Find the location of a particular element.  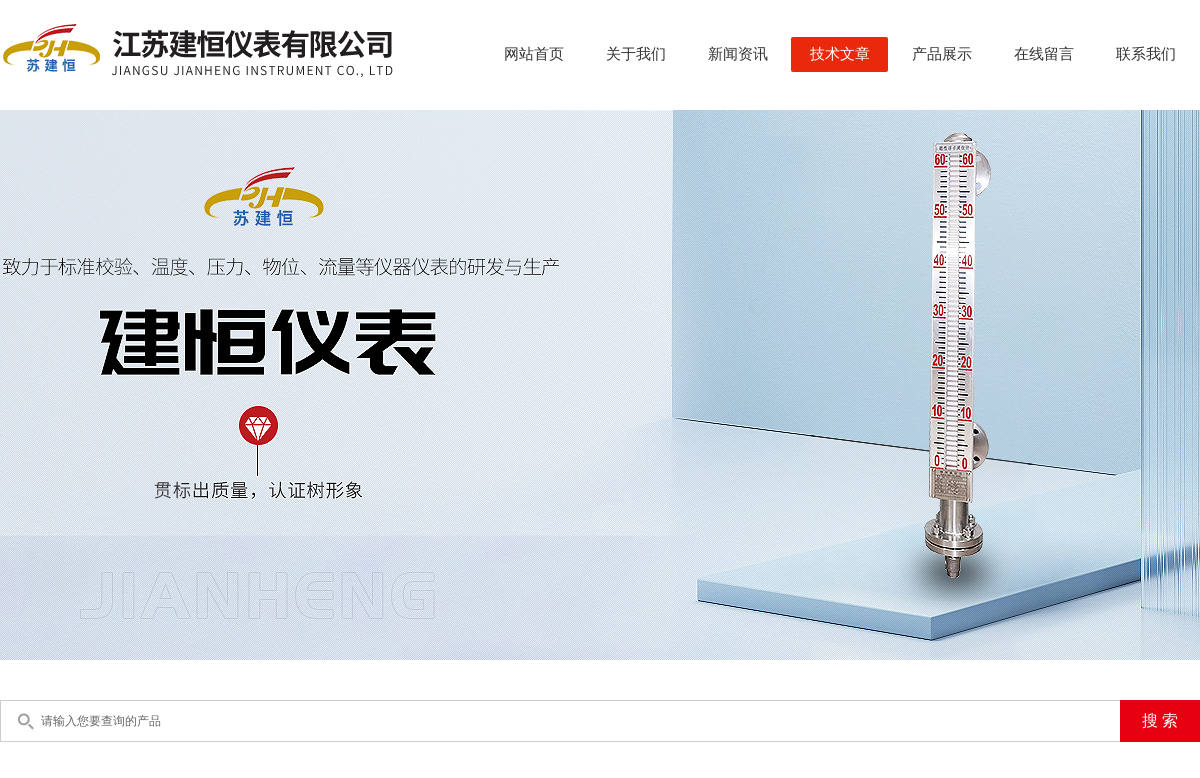

关于我们 is located at coordinates (636, 54).